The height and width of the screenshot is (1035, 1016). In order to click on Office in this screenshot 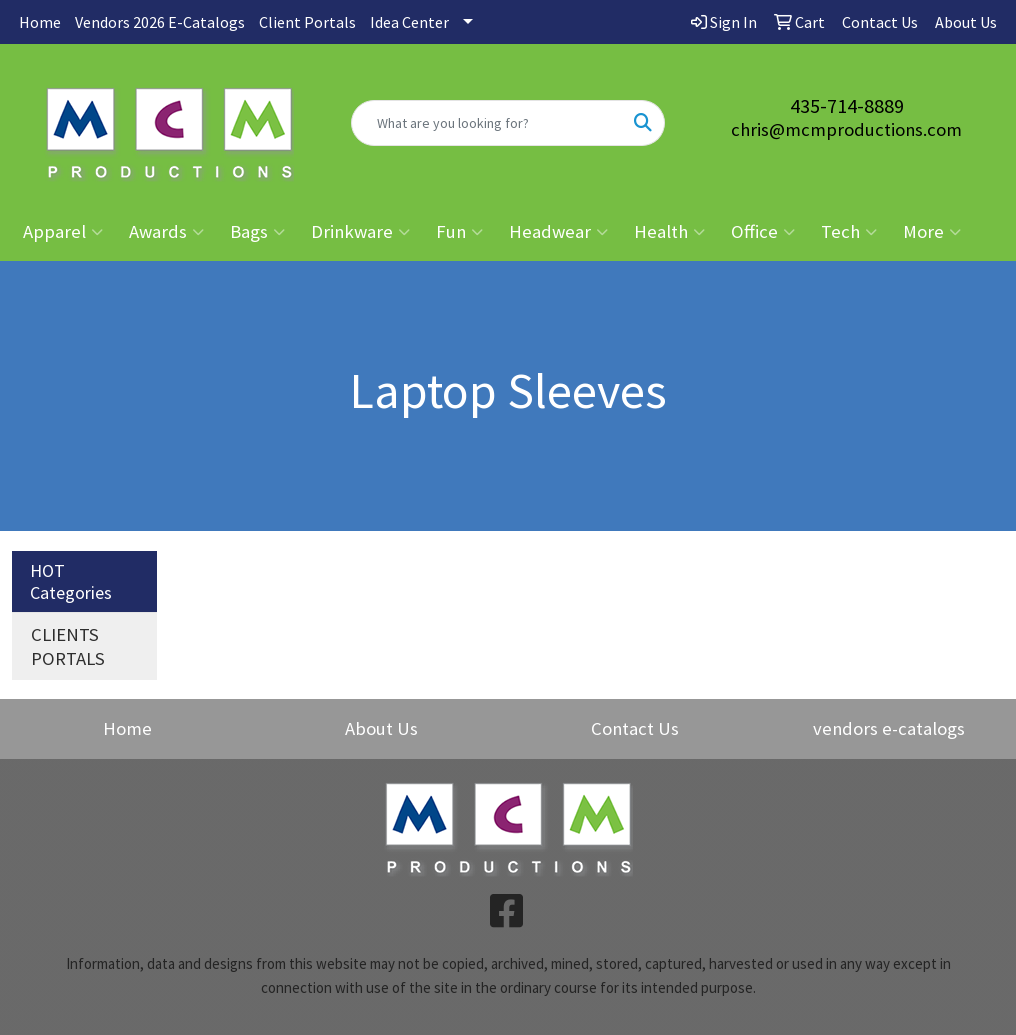, I will do `click(763, 232)`.